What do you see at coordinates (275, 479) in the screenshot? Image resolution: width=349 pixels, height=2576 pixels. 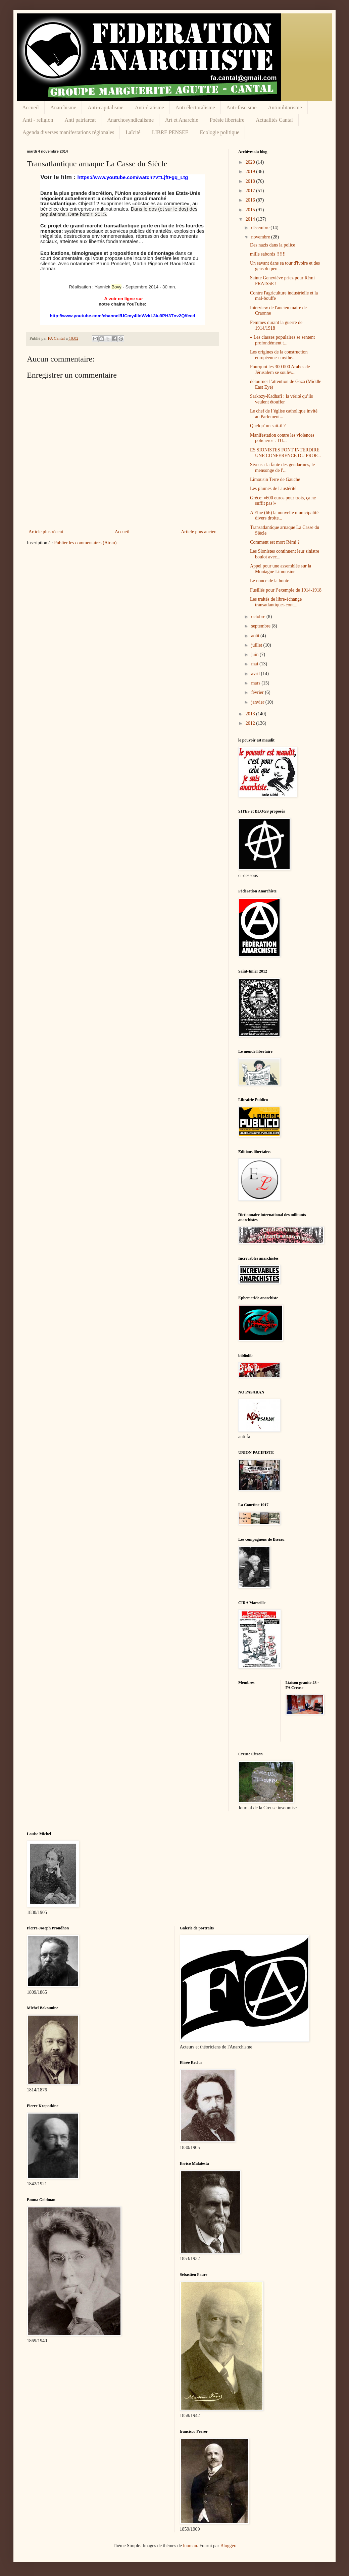 I see `Limousin Terre de Gauche` at bounding box center [275, 479].